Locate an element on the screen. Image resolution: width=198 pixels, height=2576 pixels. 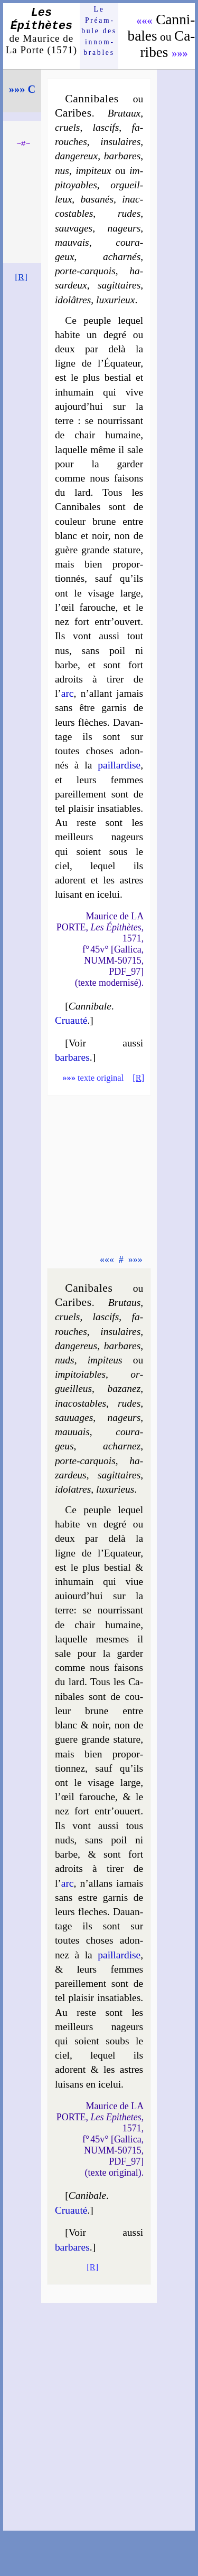
ba­sa­nés is located at coordinates (97, 199).